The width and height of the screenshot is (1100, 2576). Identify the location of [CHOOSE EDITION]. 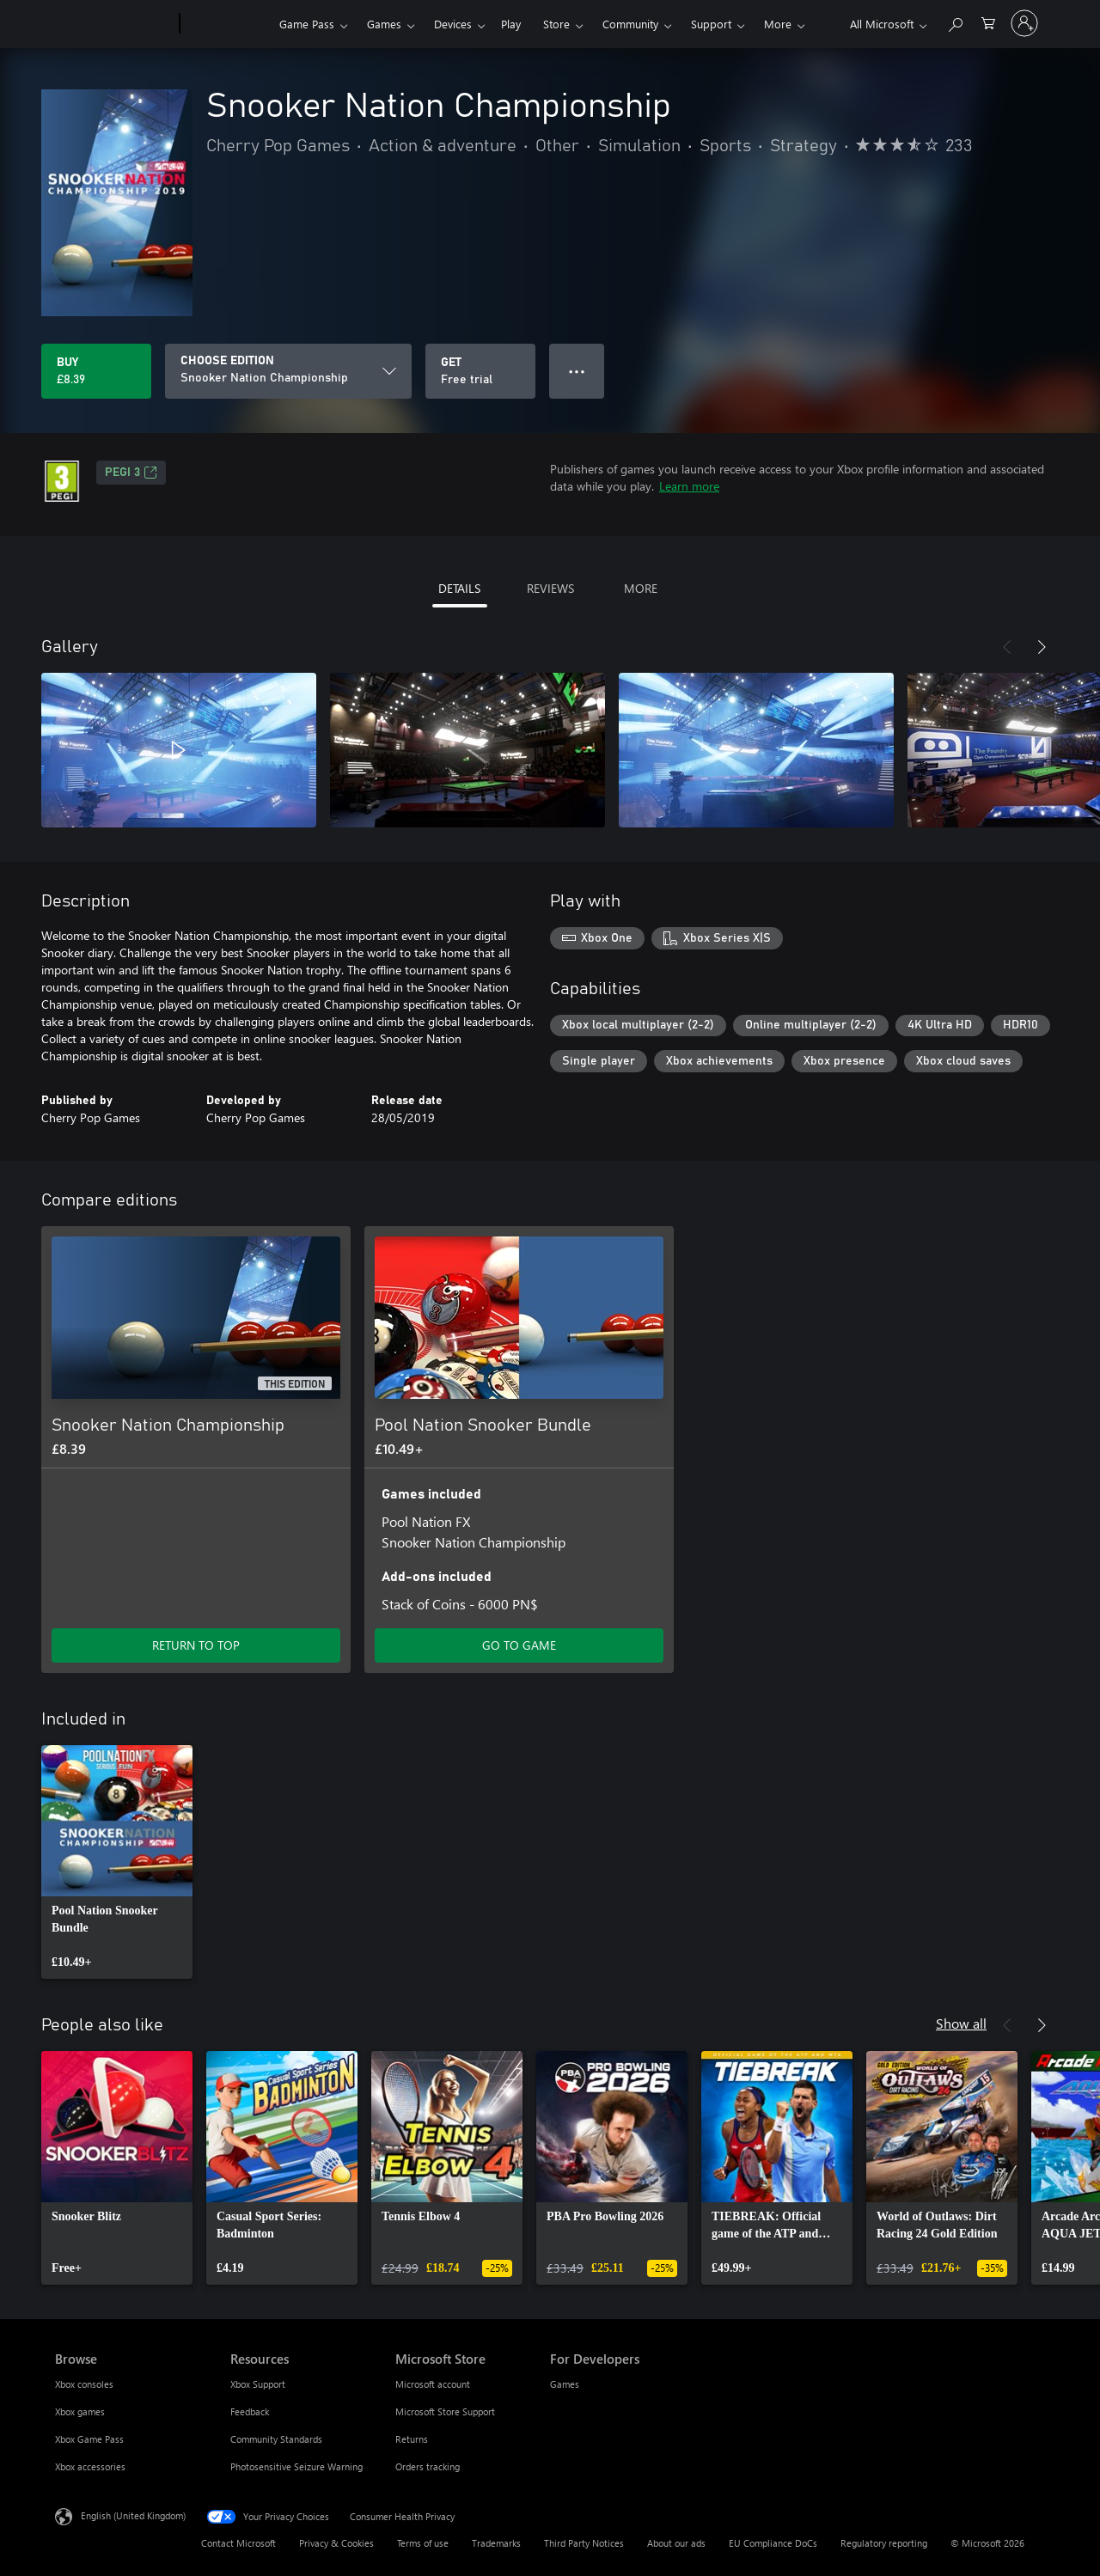
(288, 371).